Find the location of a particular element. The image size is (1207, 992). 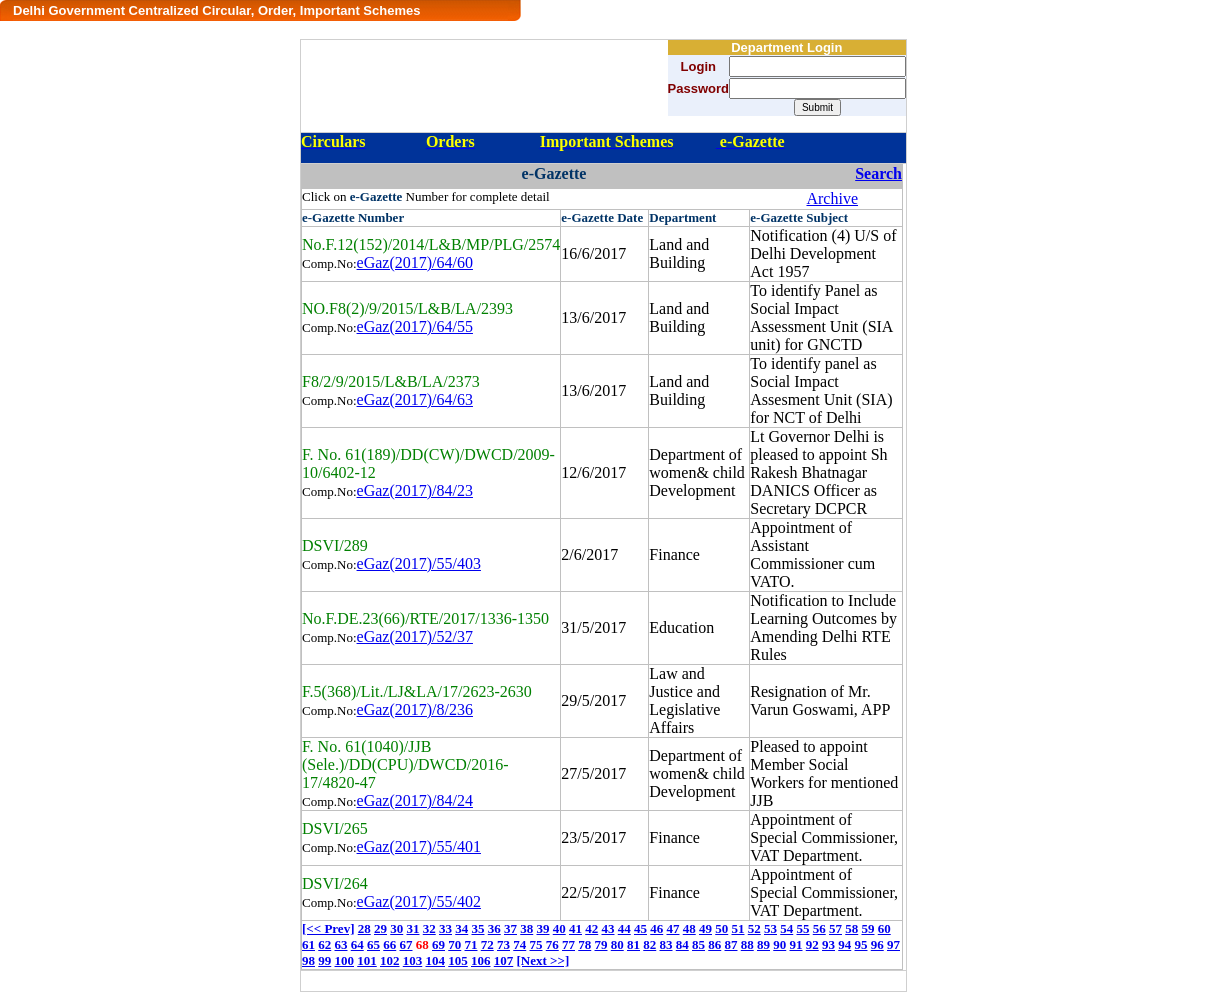

31 is located at coordinates (412, 928).